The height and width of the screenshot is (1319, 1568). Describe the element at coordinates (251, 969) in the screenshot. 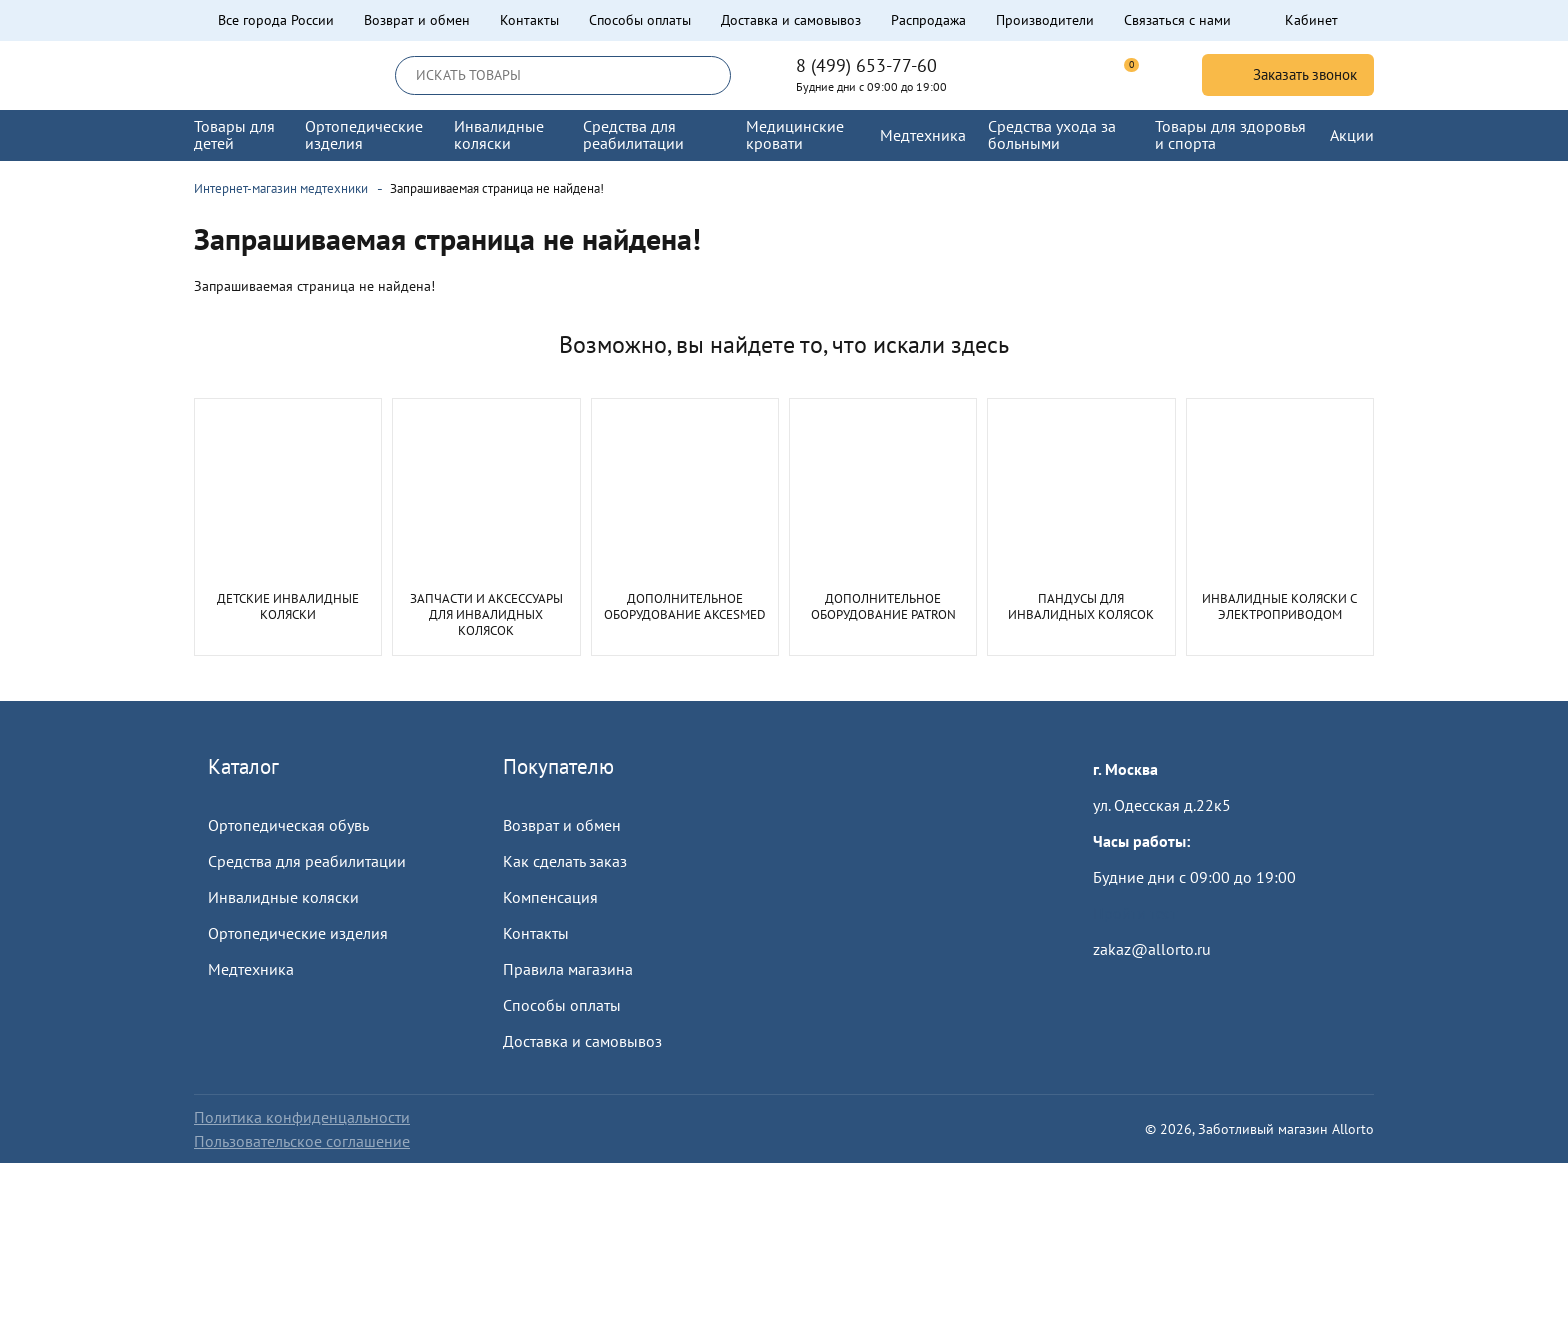

I see `Медтехника` at that location.